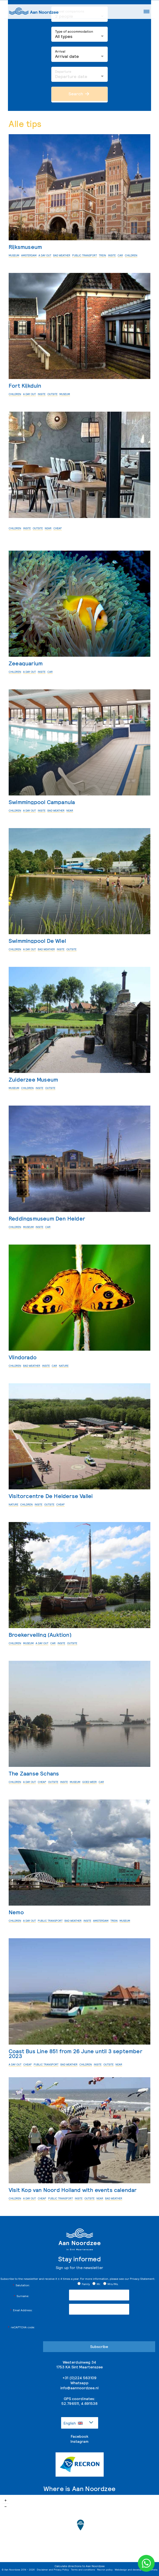 This screenshot has width=159, height=2576. Describe the element at coordinates (80, 2566) in the screenshot. I see `Calculate directions to Aan Noordzee` at that location.